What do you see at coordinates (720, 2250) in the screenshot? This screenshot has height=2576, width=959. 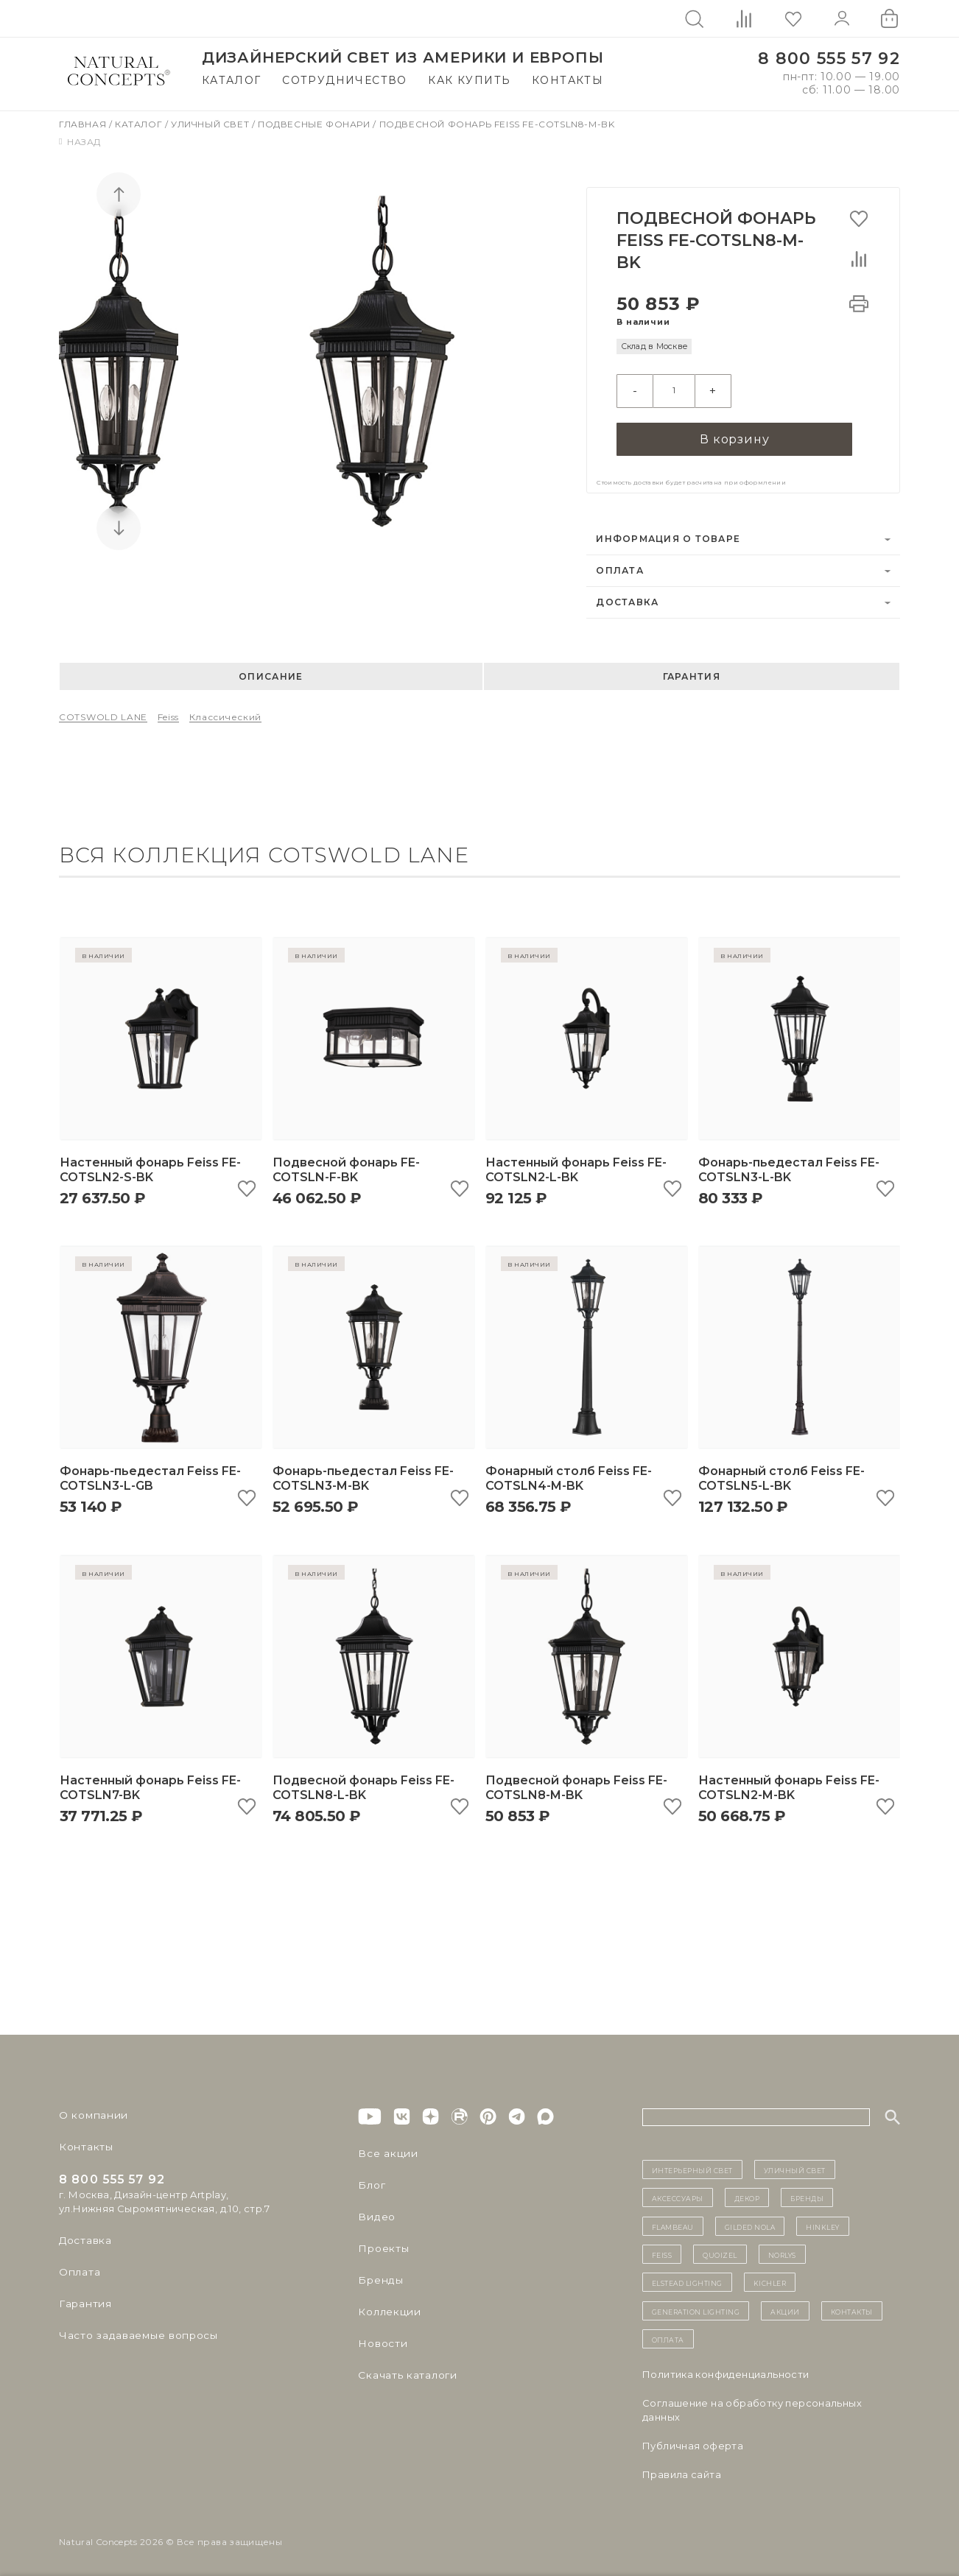 I see `Quoizel` at bounding box center [720, 2250].